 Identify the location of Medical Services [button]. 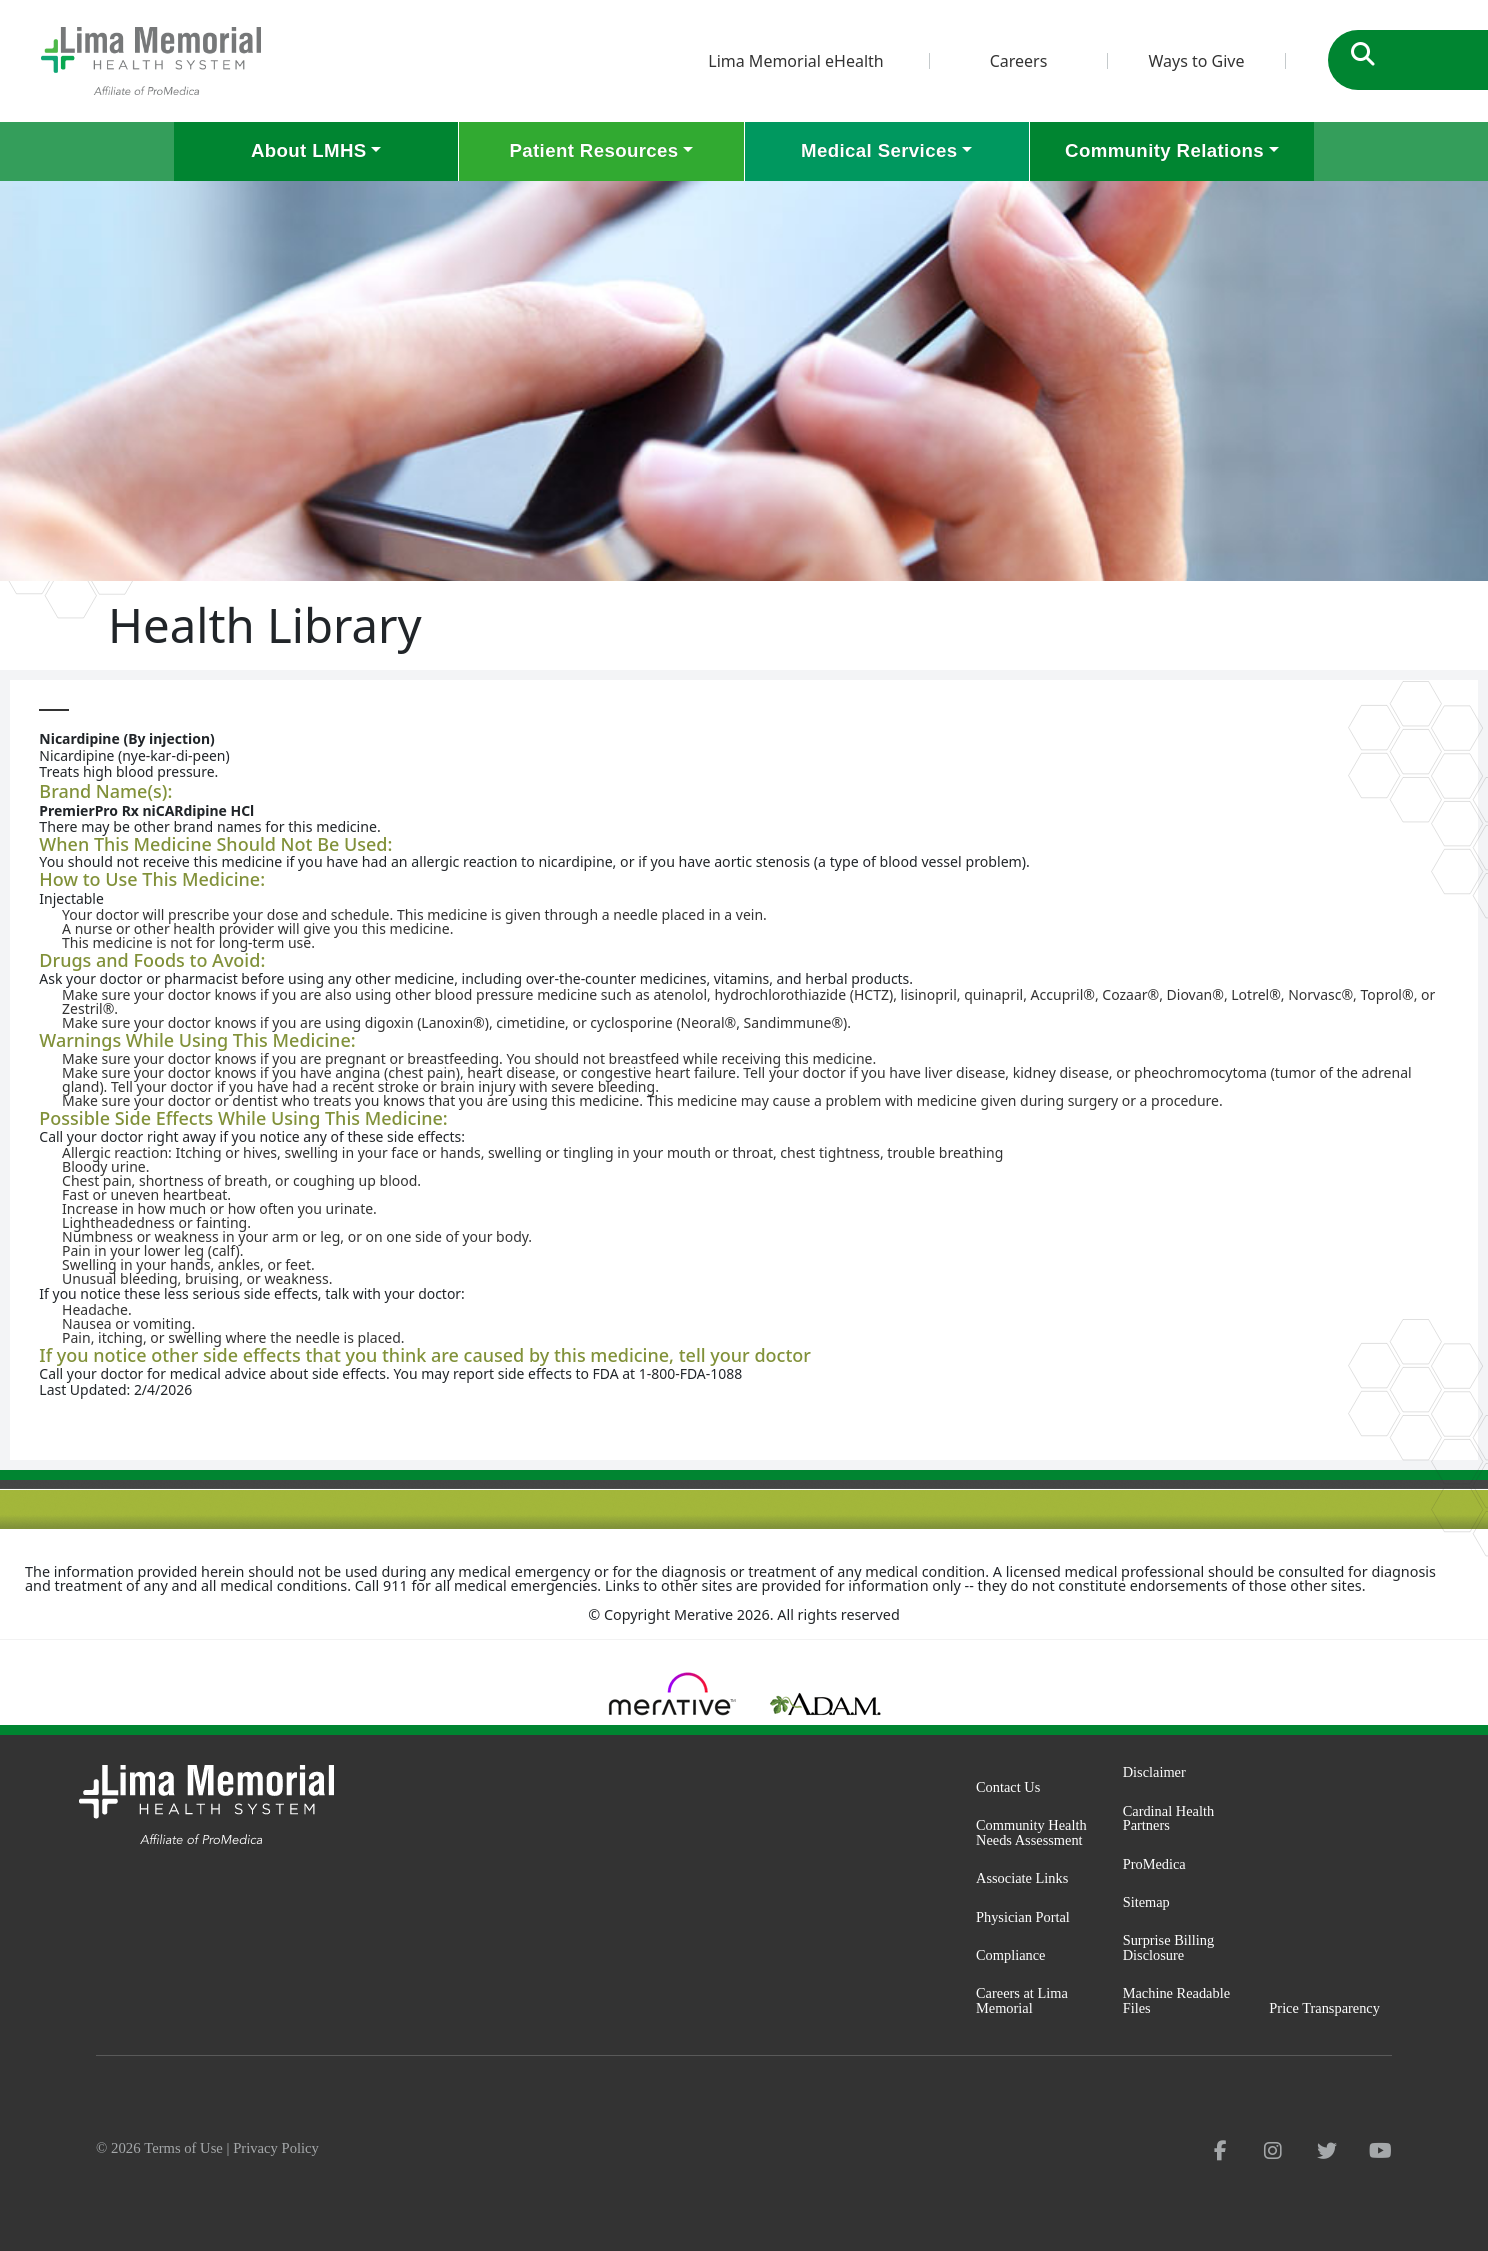
(879, 150).